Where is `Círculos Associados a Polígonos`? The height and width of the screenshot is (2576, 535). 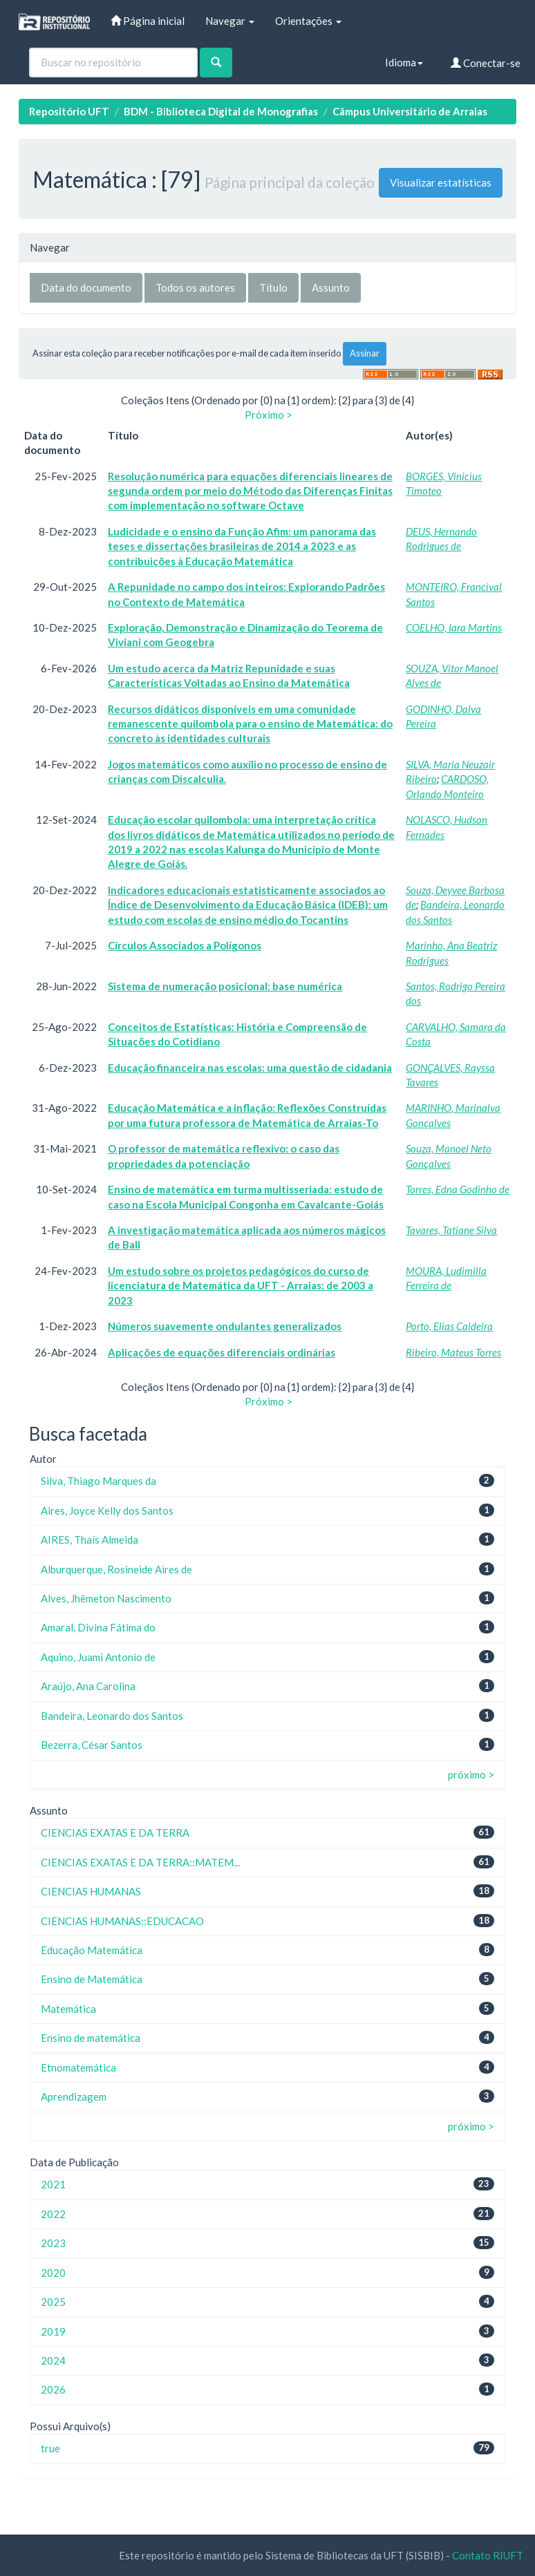 Círculos Associados a Polígonos is located at coordinates (184, 945).